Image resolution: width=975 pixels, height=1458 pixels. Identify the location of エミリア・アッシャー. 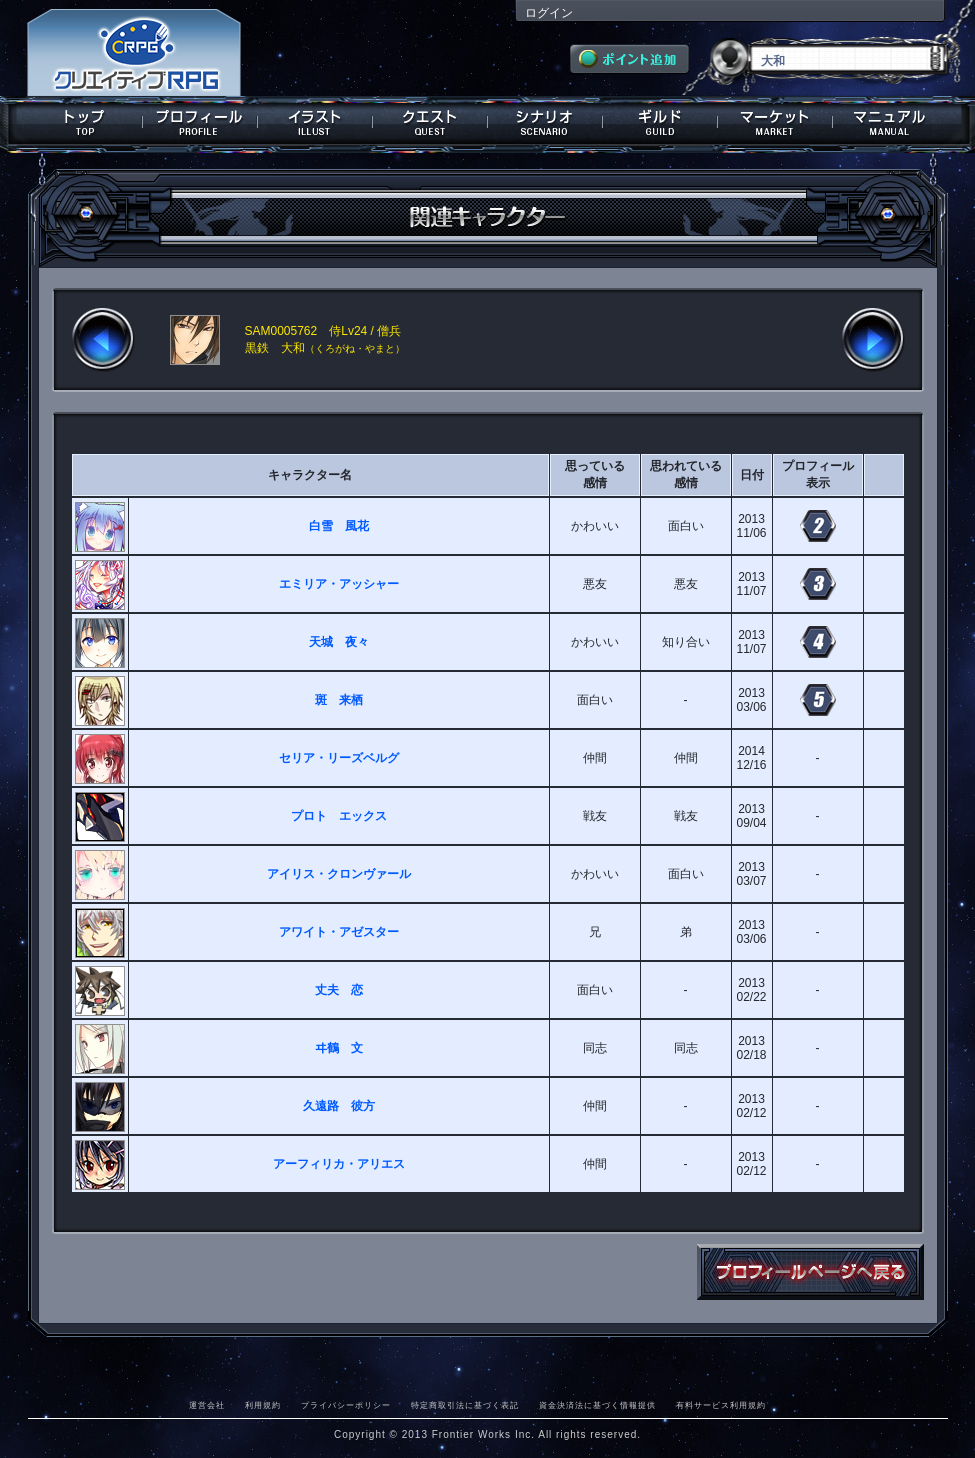
(339, 584).